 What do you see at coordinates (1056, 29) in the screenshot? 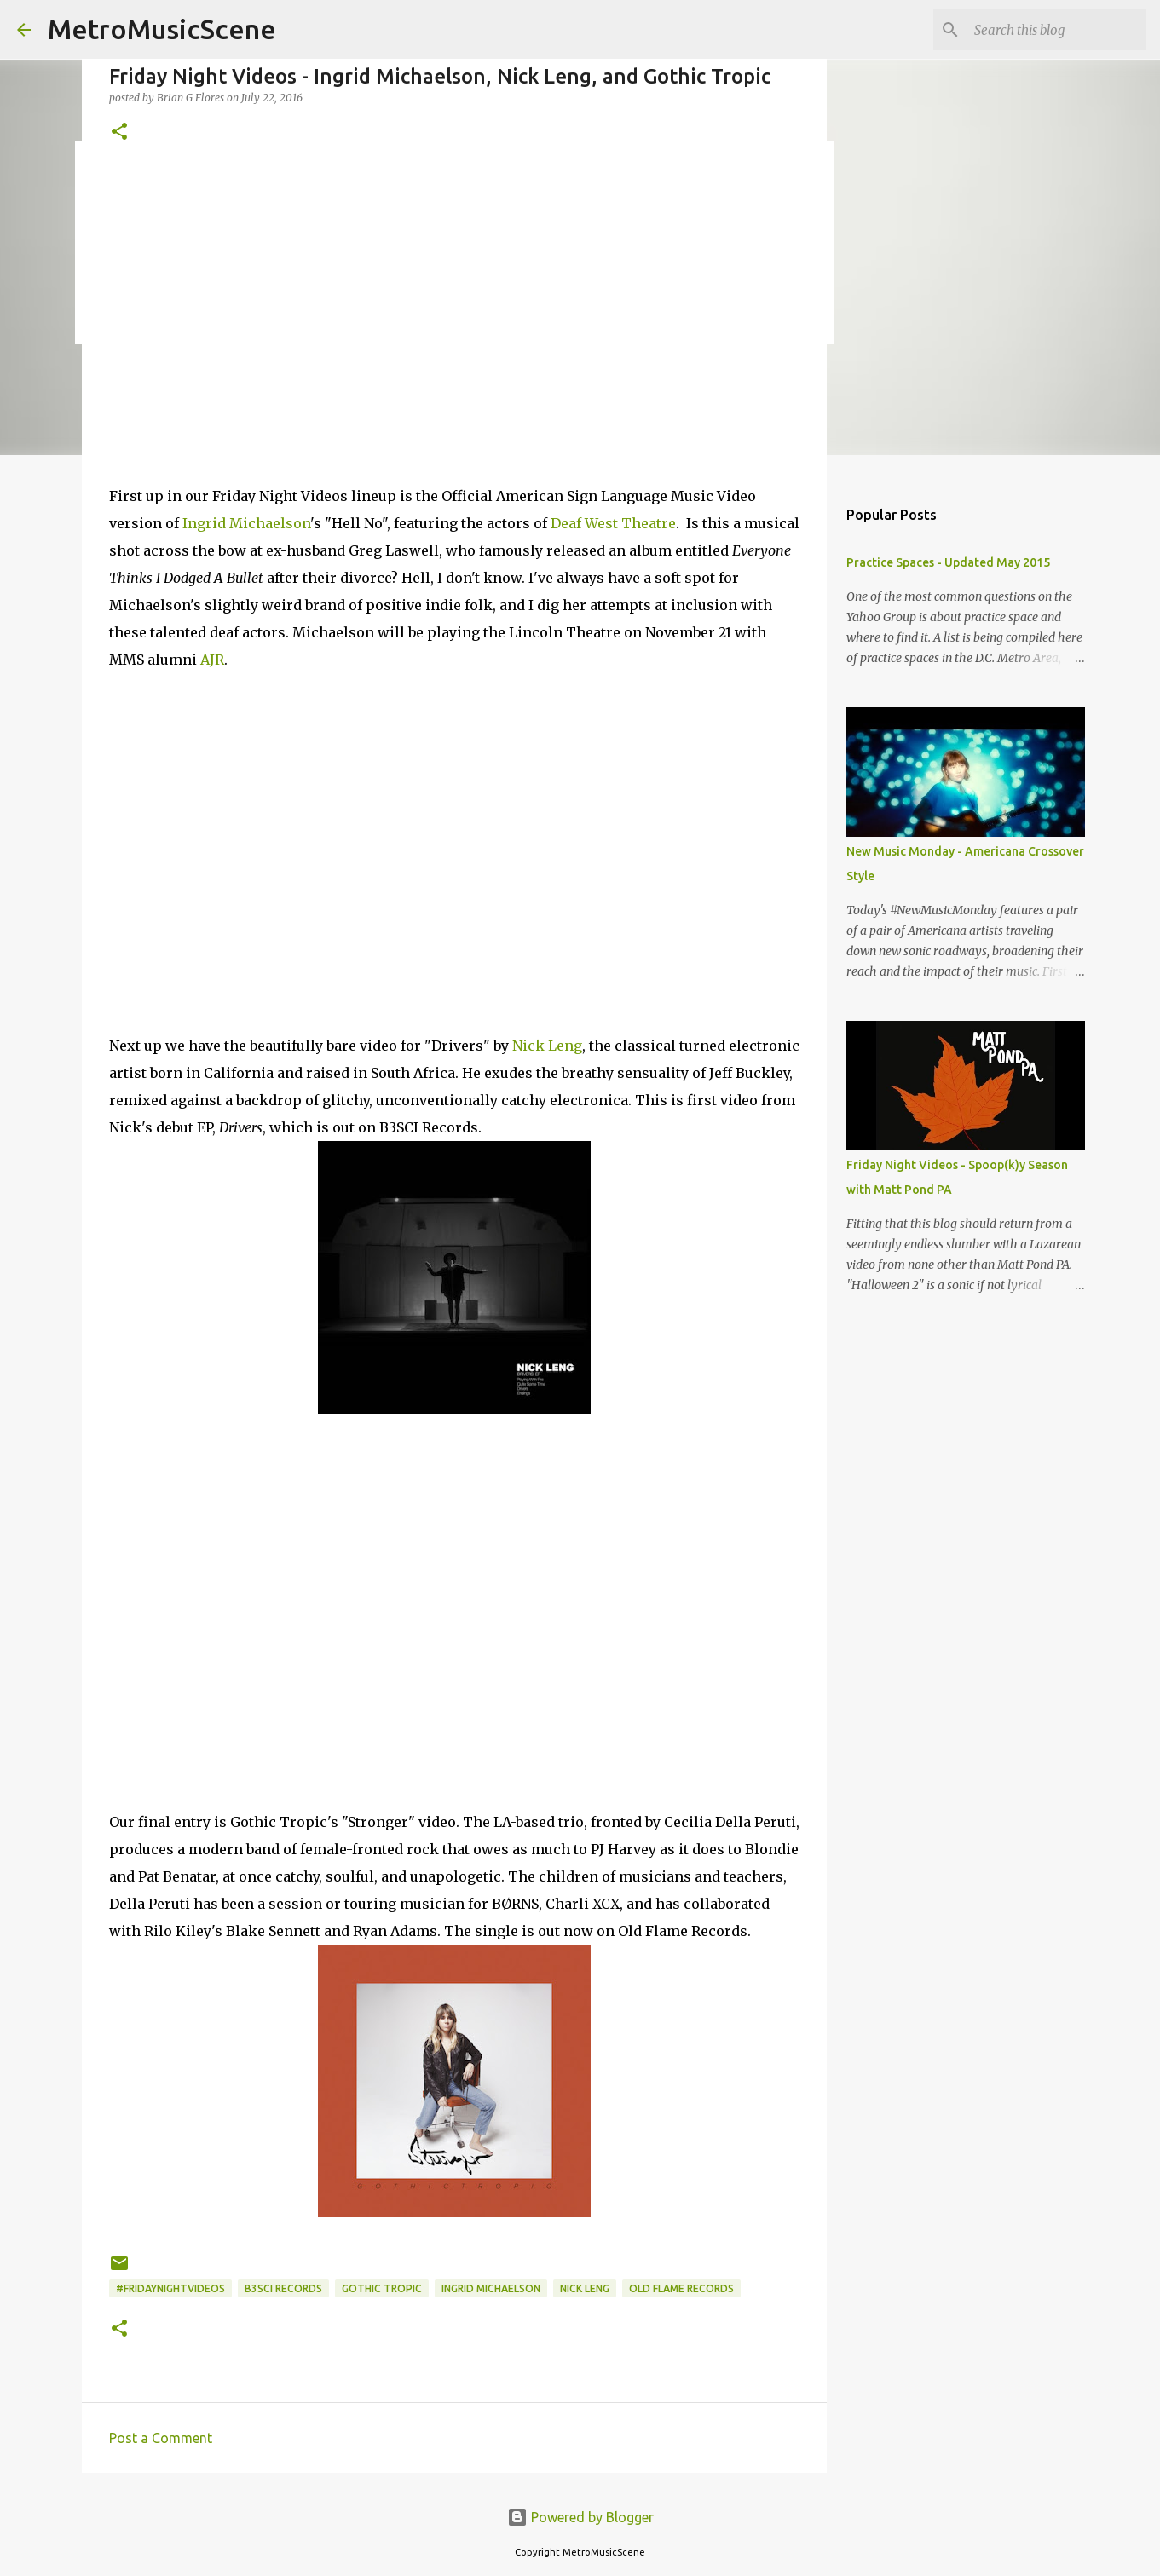
I see `[Search this blog]` at bounding box center [1056, 29].